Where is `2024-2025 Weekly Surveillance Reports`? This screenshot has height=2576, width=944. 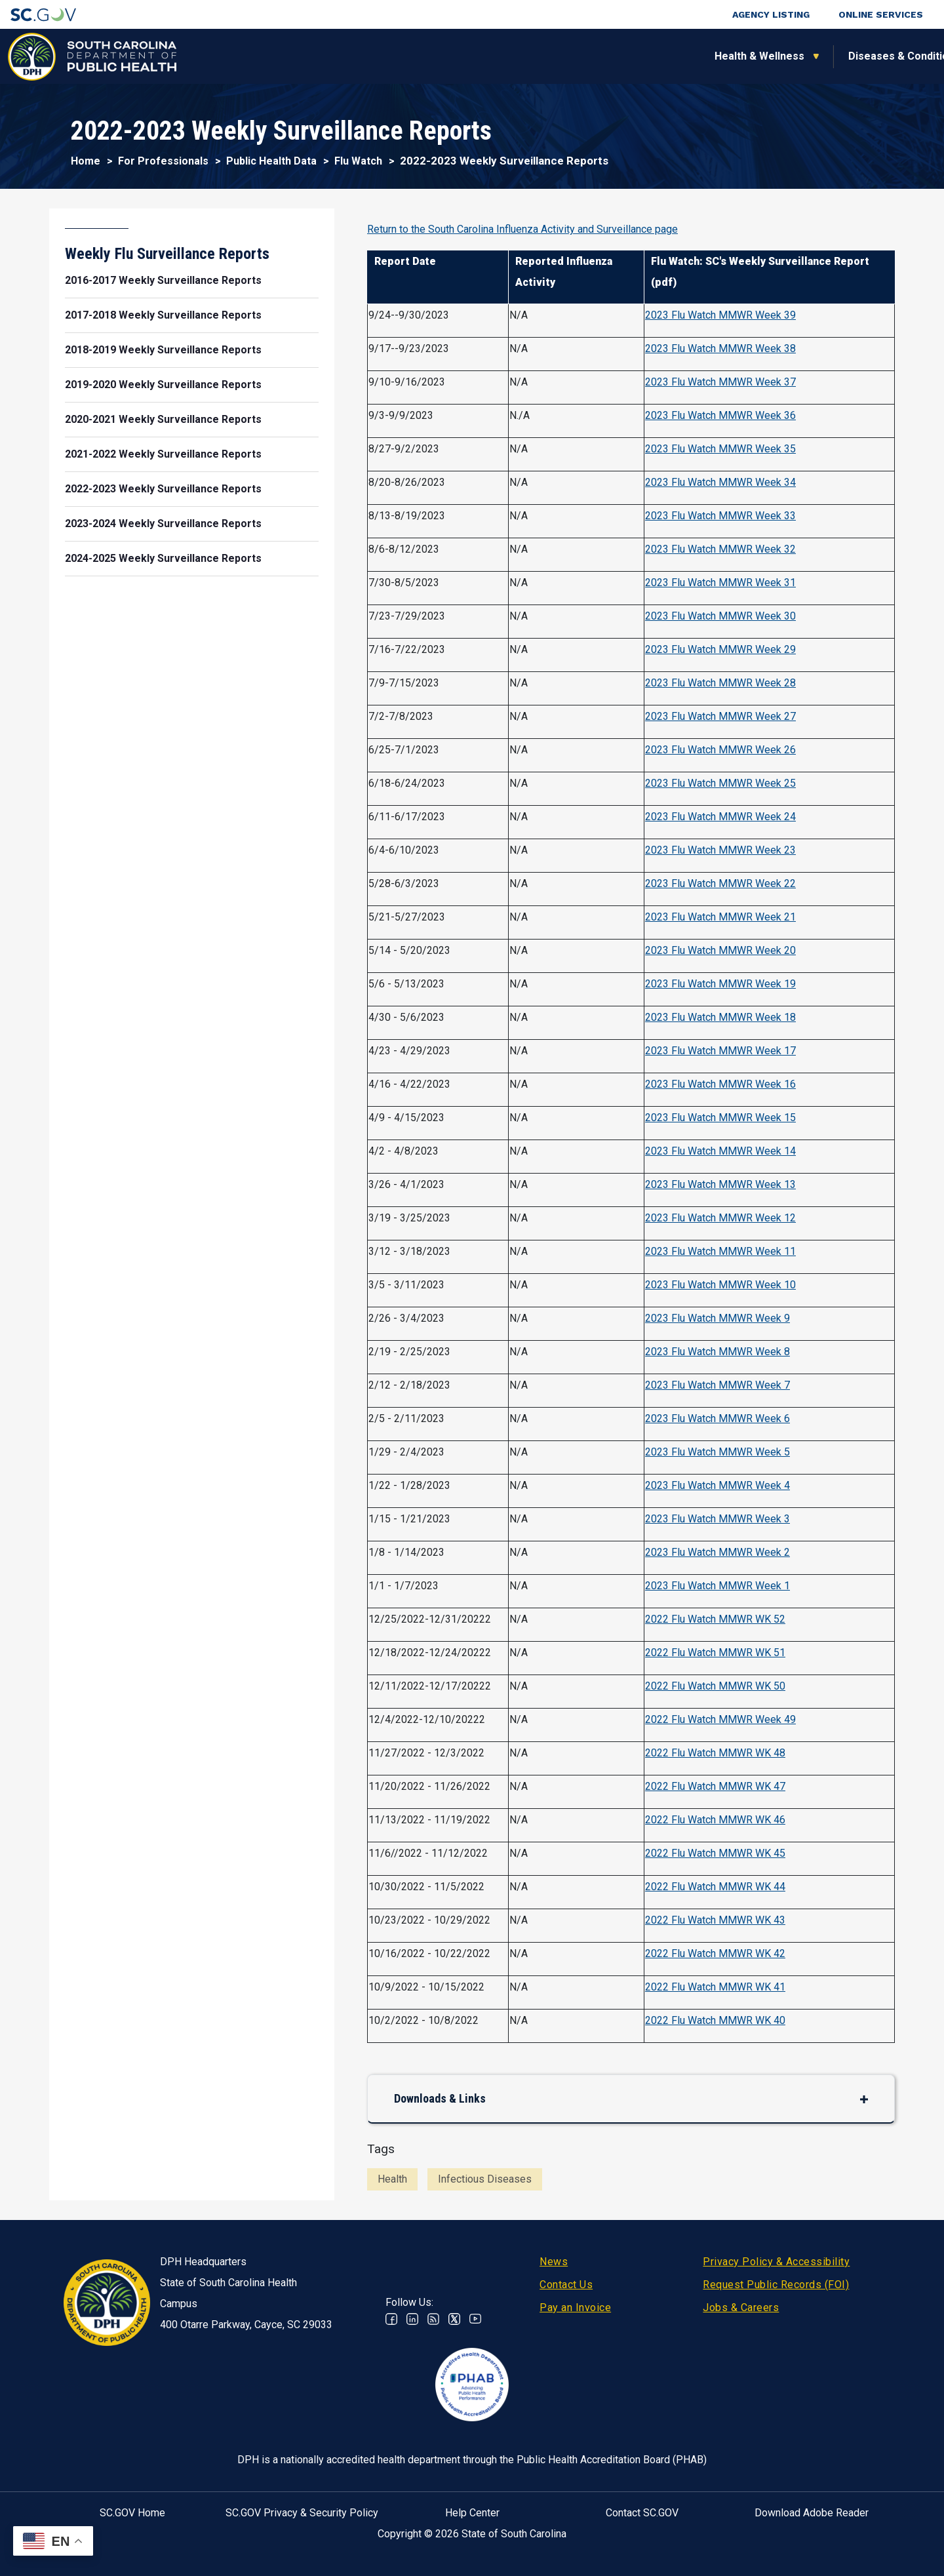
2024-2025 Weekly Surveillance Reports is located at coordinates (163, 558).